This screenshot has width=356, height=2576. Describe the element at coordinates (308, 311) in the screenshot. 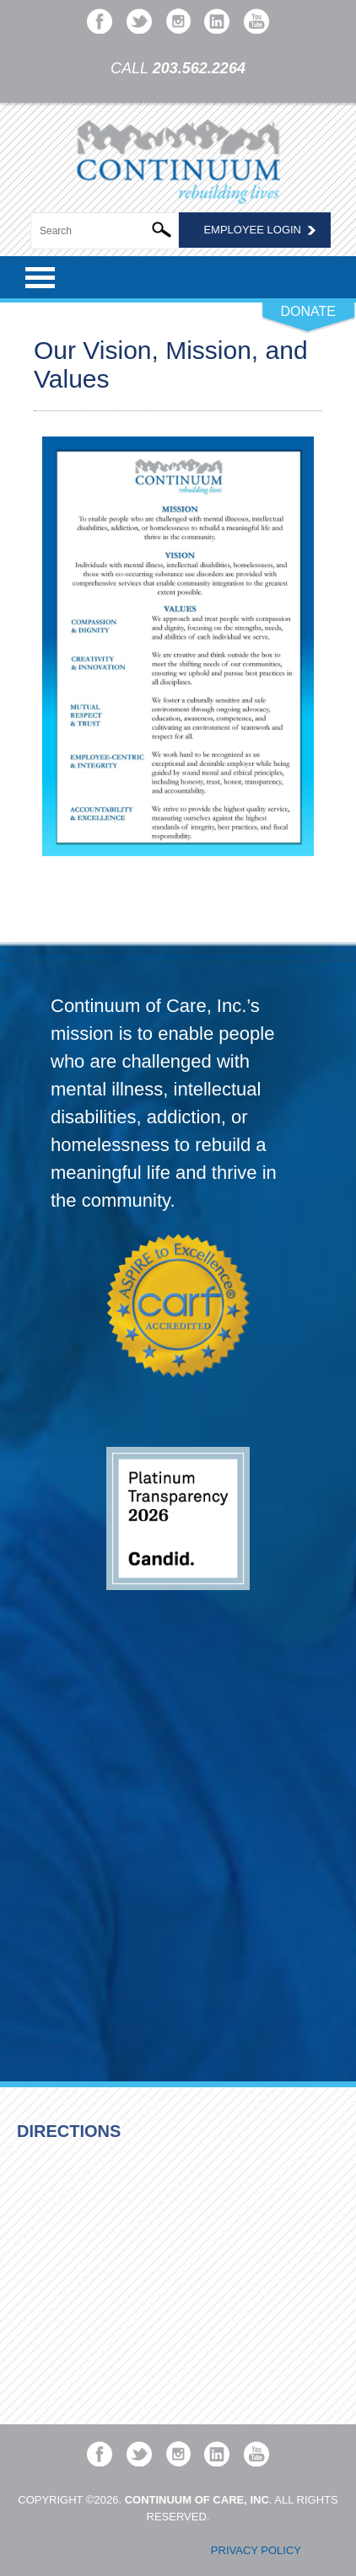

I see `DONATE` at that location.